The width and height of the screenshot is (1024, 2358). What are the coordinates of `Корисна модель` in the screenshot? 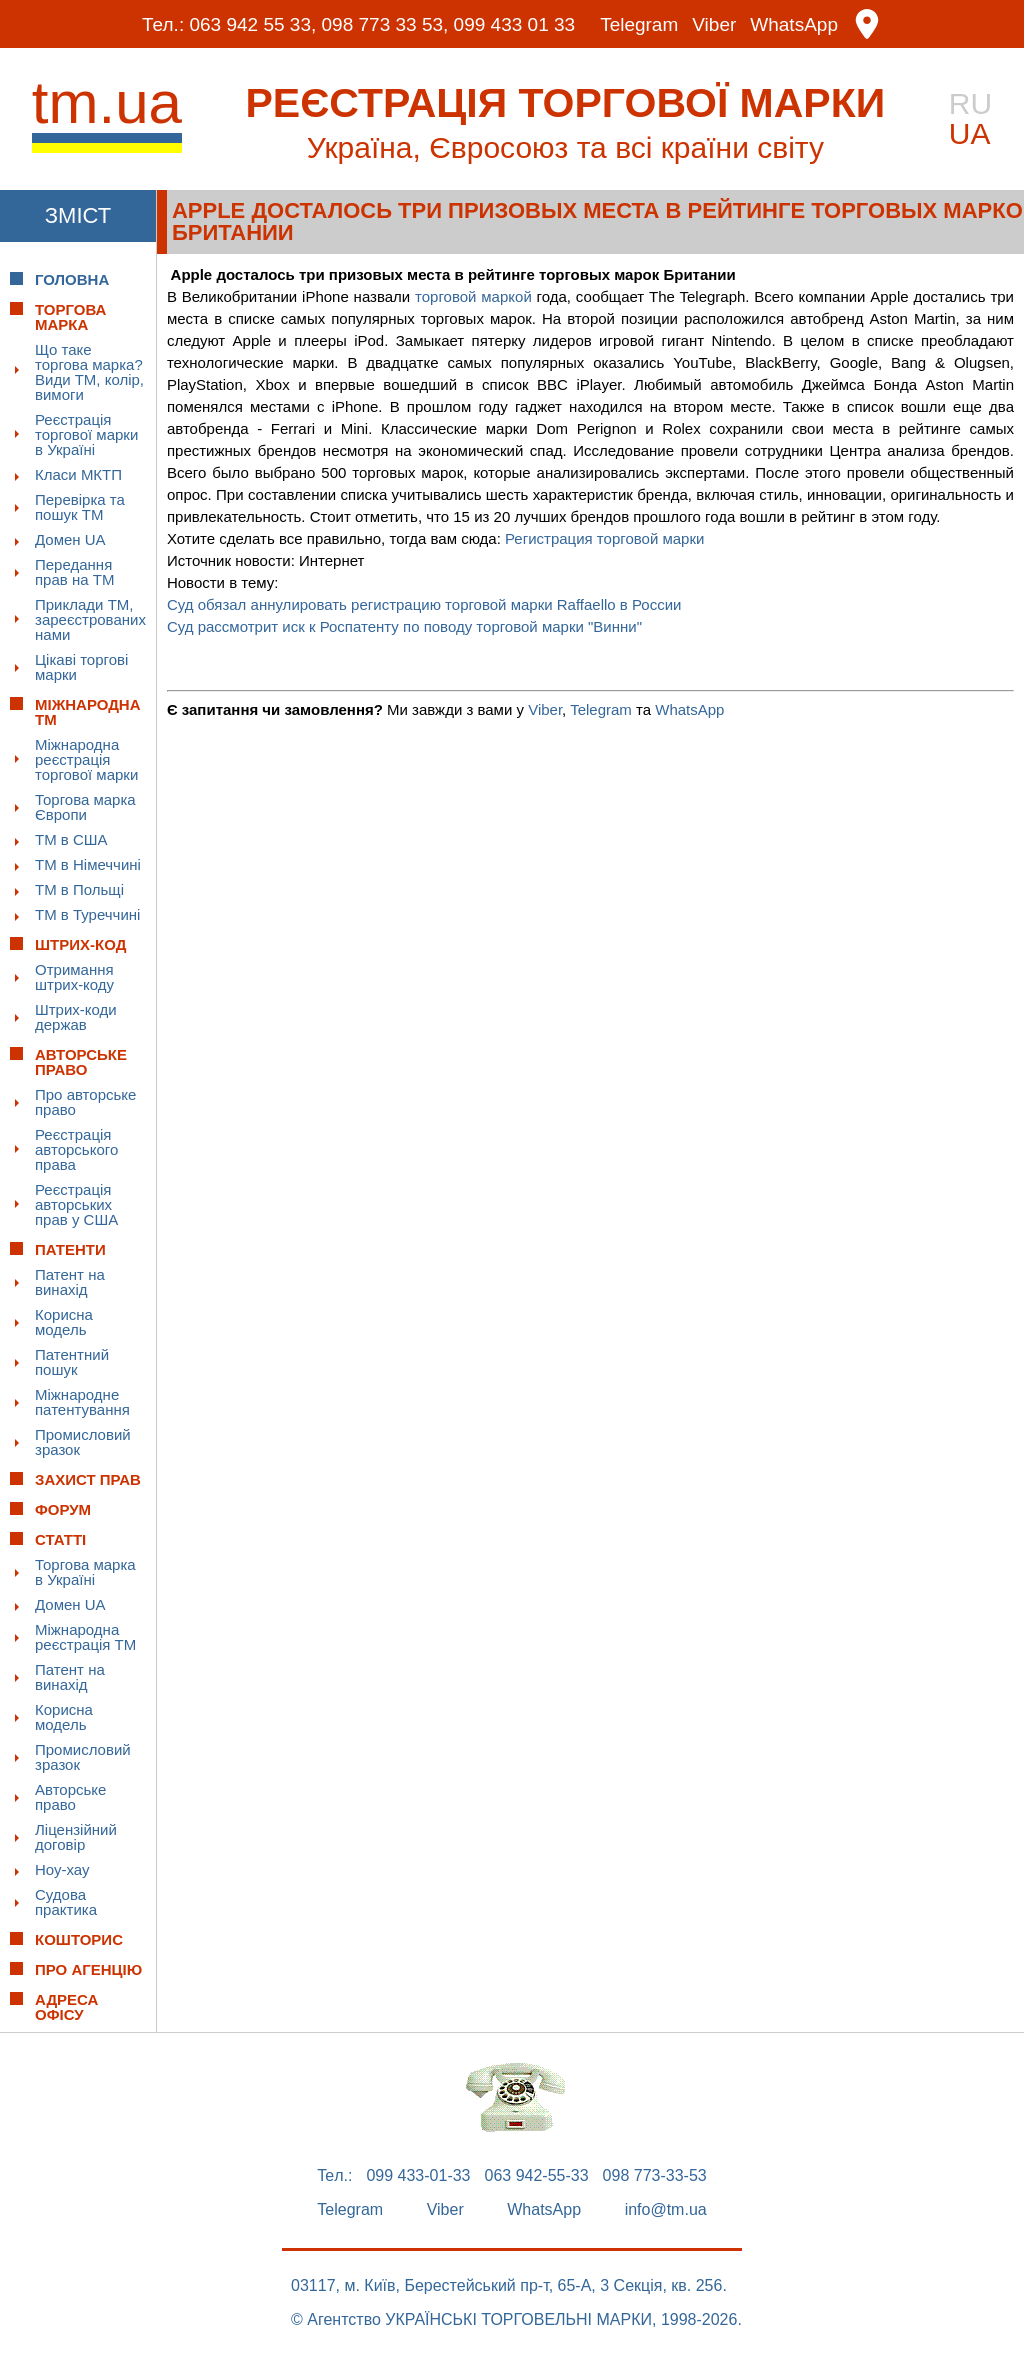 It's located at (64, 1322).